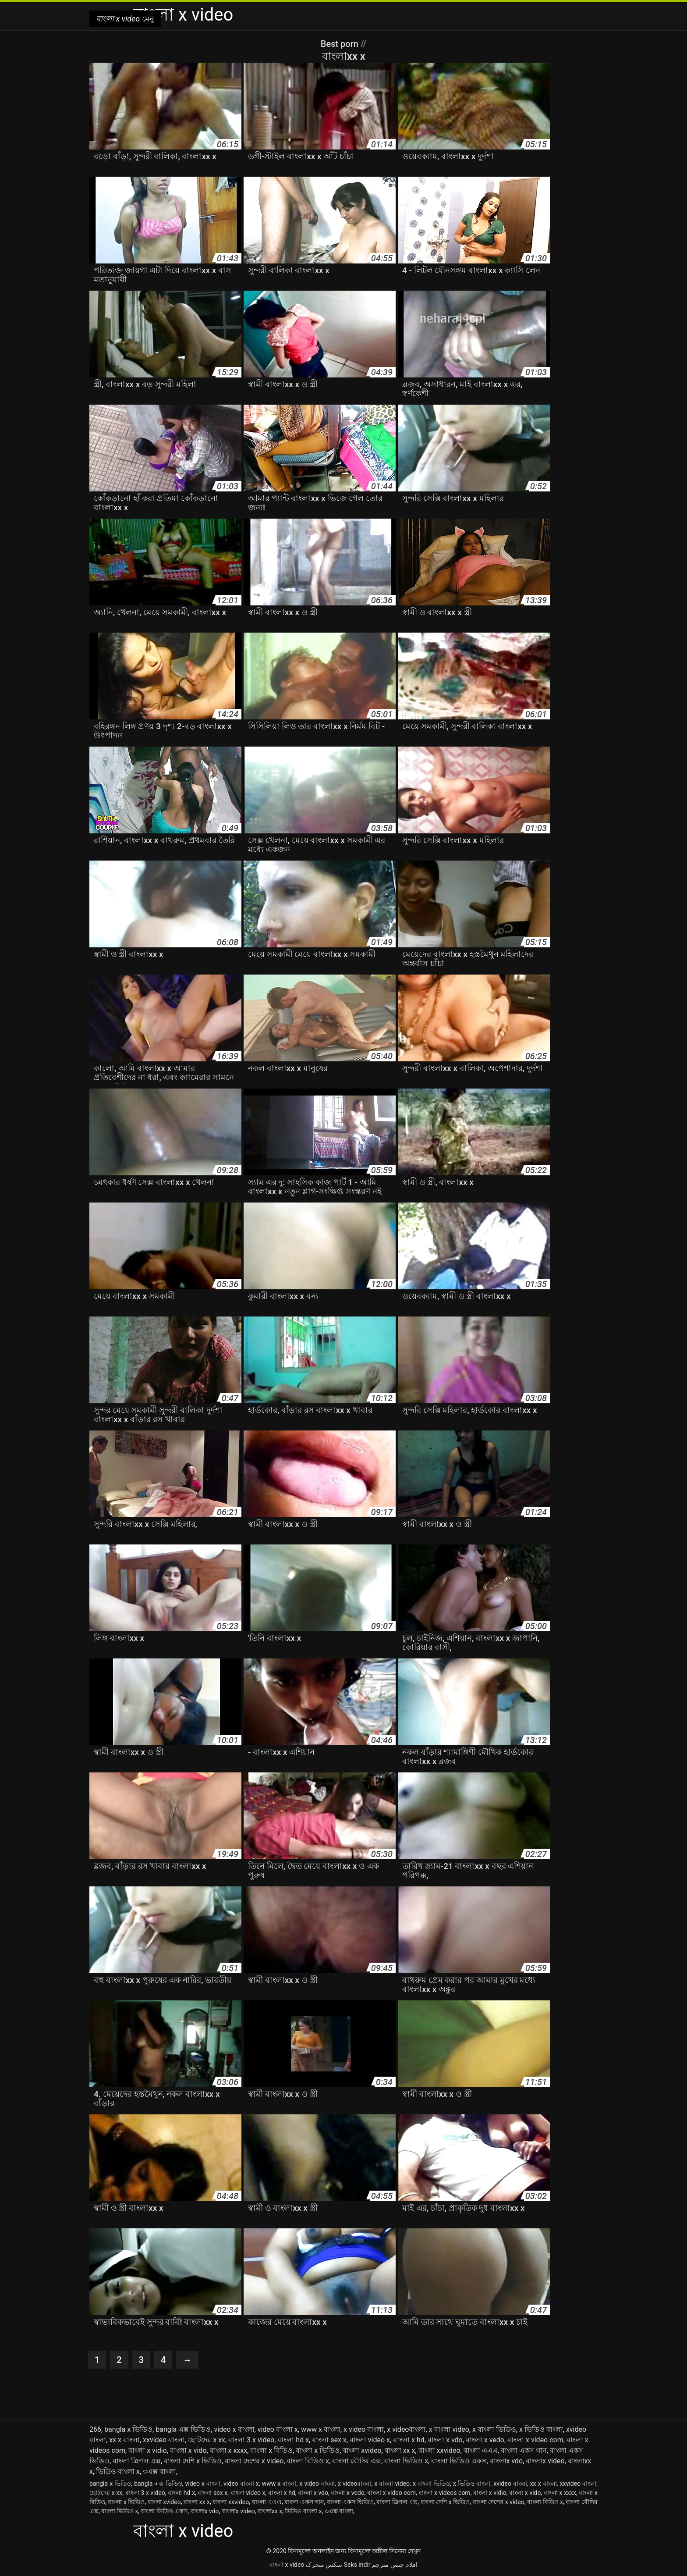 Image resolution: width=687 pixels, height=2576 pixels. Describe the element at coordinates (400, 2450) in the screenshot. I see `বাংলা xx x` at that location.